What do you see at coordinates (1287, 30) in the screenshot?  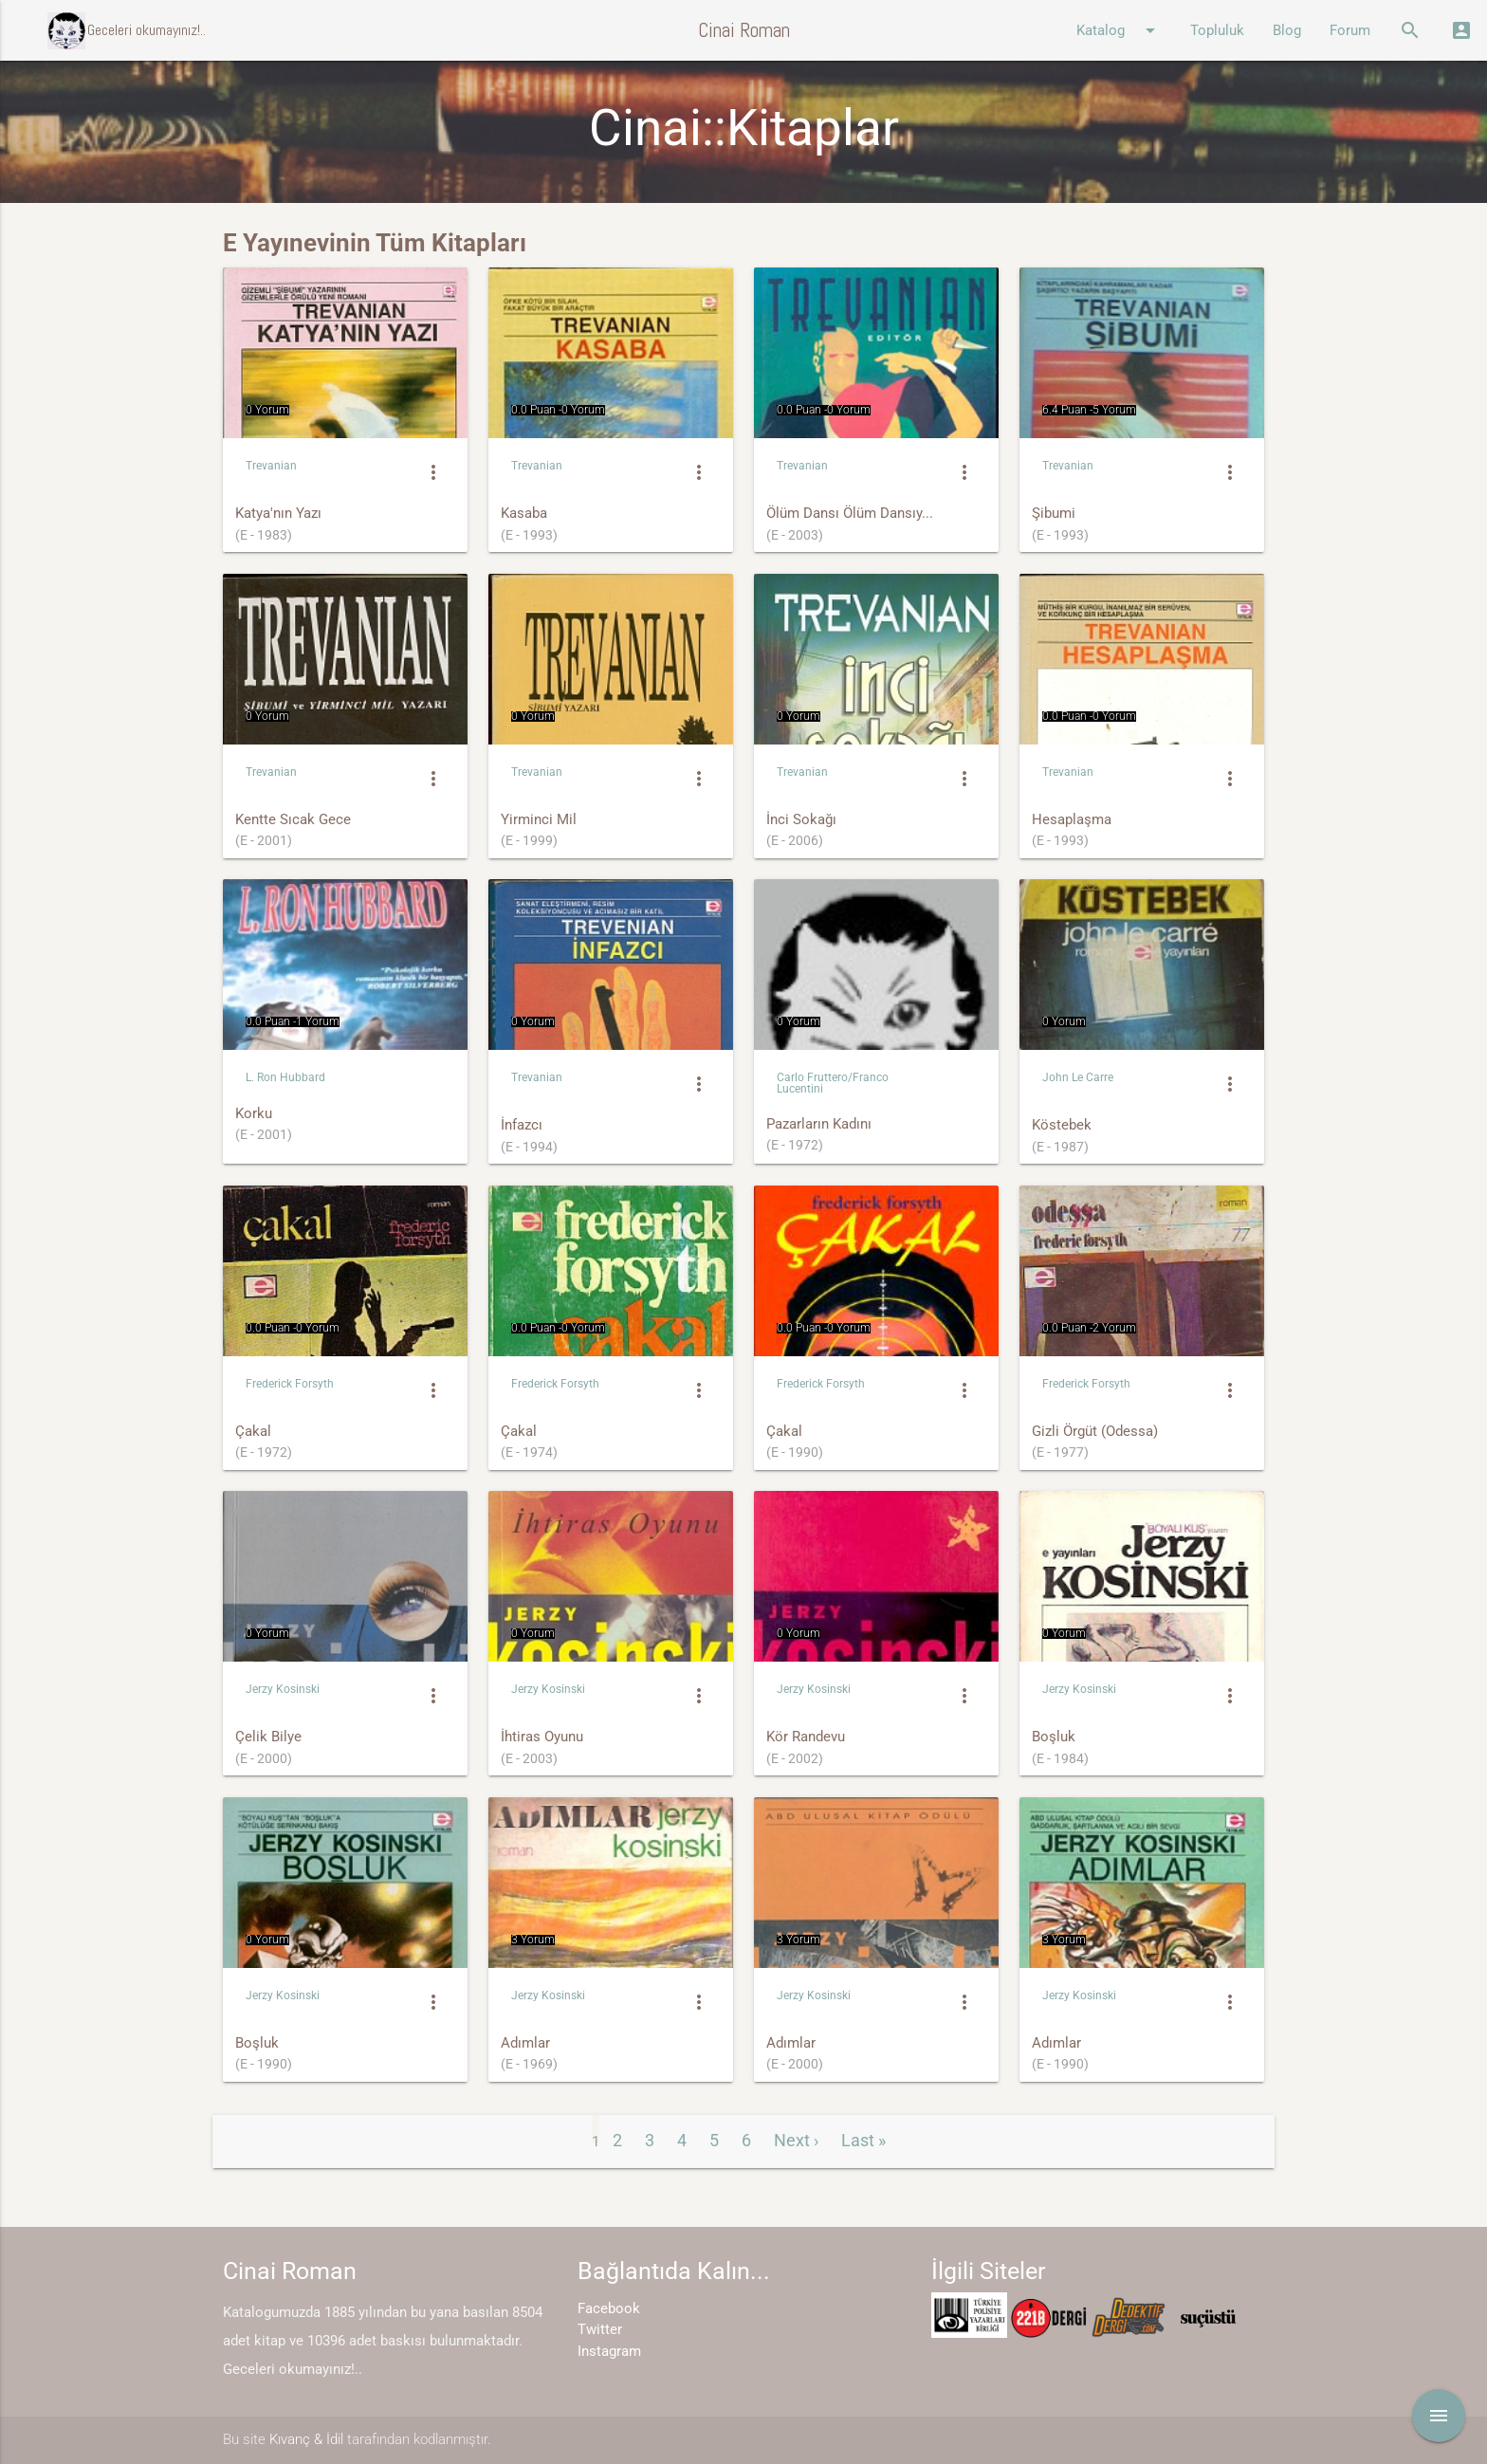 I see `Blog` at bounding box center [1287, 30].